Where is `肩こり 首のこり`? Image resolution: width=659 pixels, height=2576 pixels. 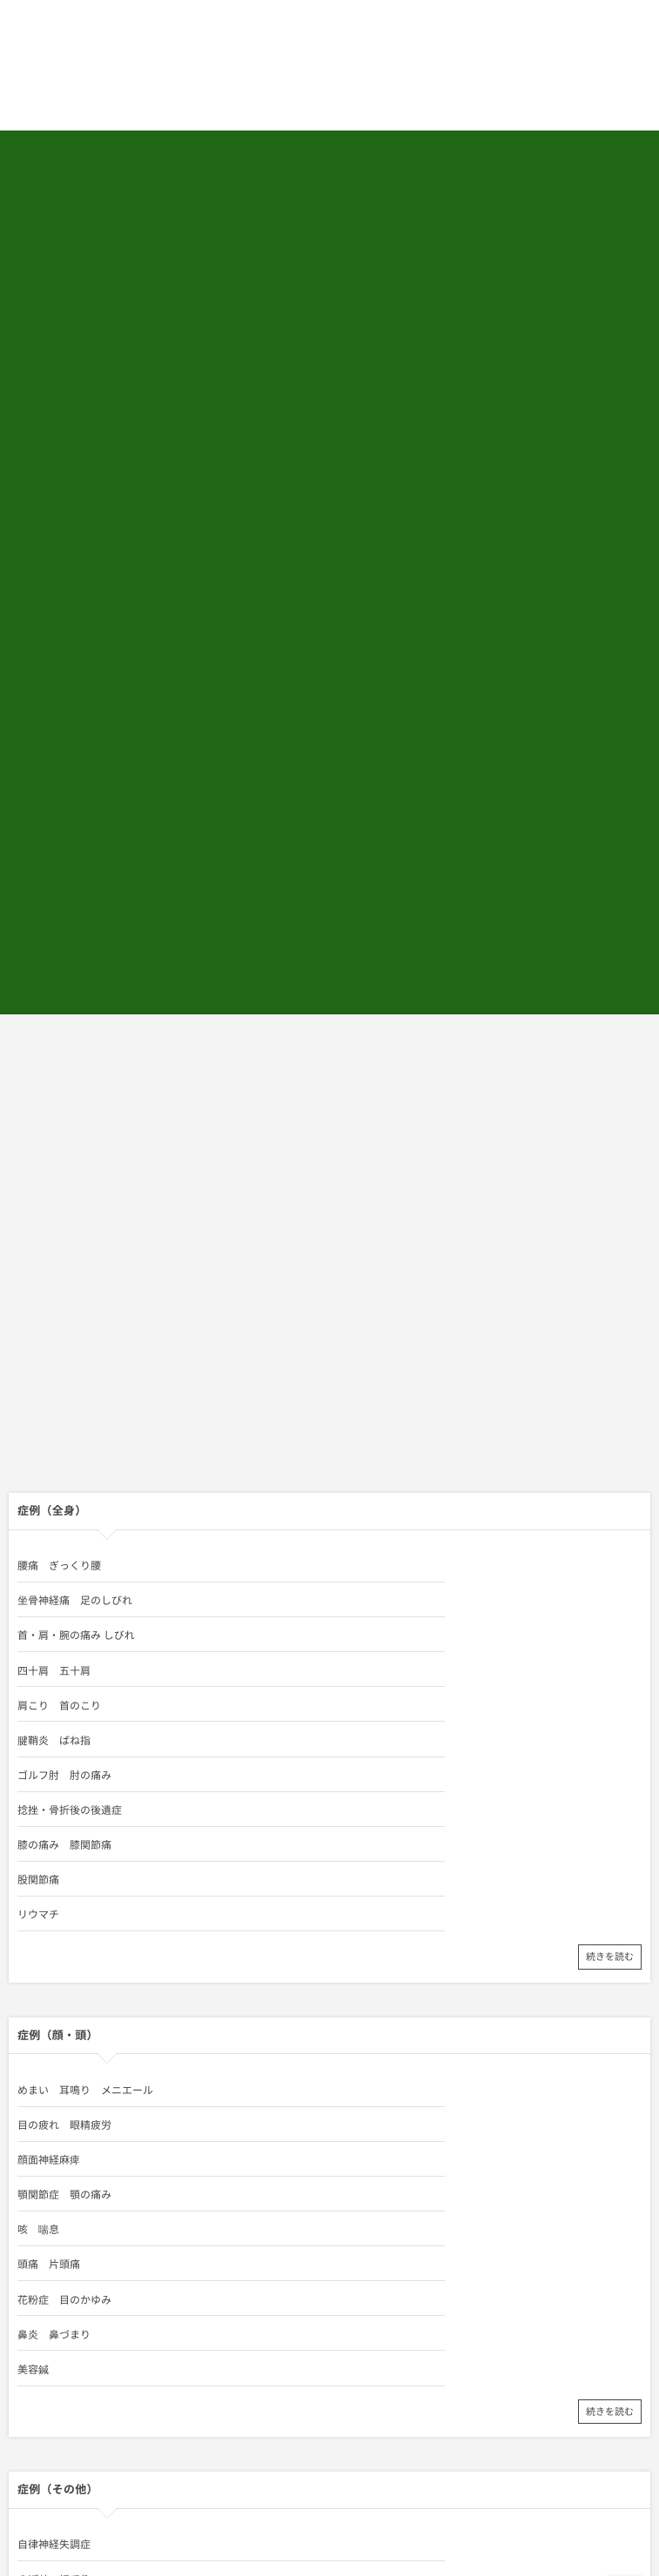 肩こり 首のこり is located at coordinates (59, 1274).